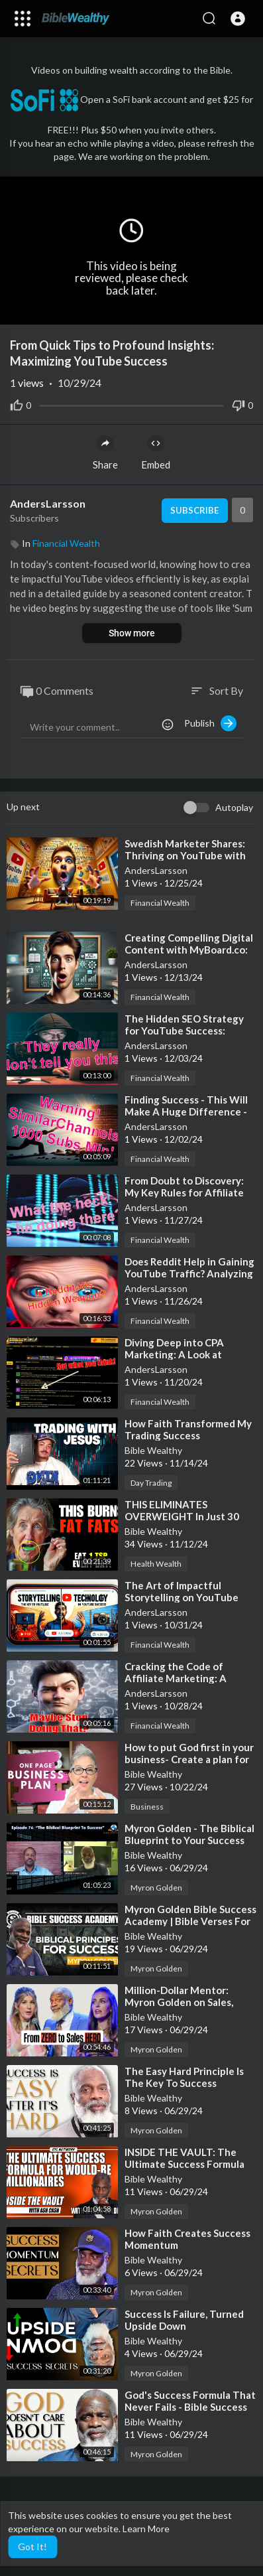  I want to click on ⁣How to put God first in your business- Create a plan for your success, so click(189, 1759).